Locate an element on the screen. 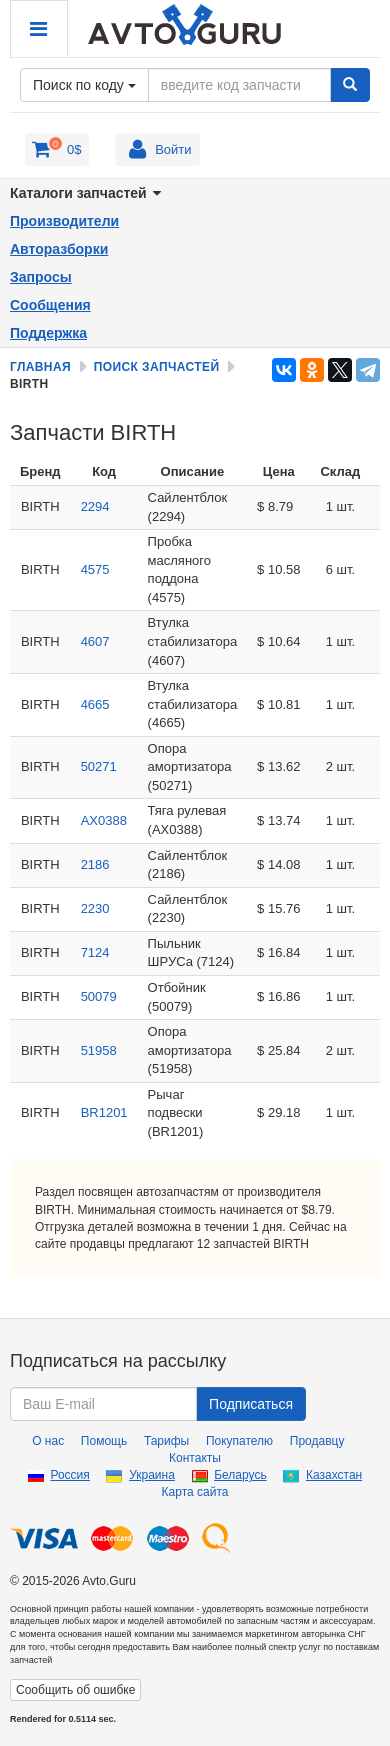 The height and width of the screenshot is (1746, 390). AX0388 is located at coordinates (104, 820).